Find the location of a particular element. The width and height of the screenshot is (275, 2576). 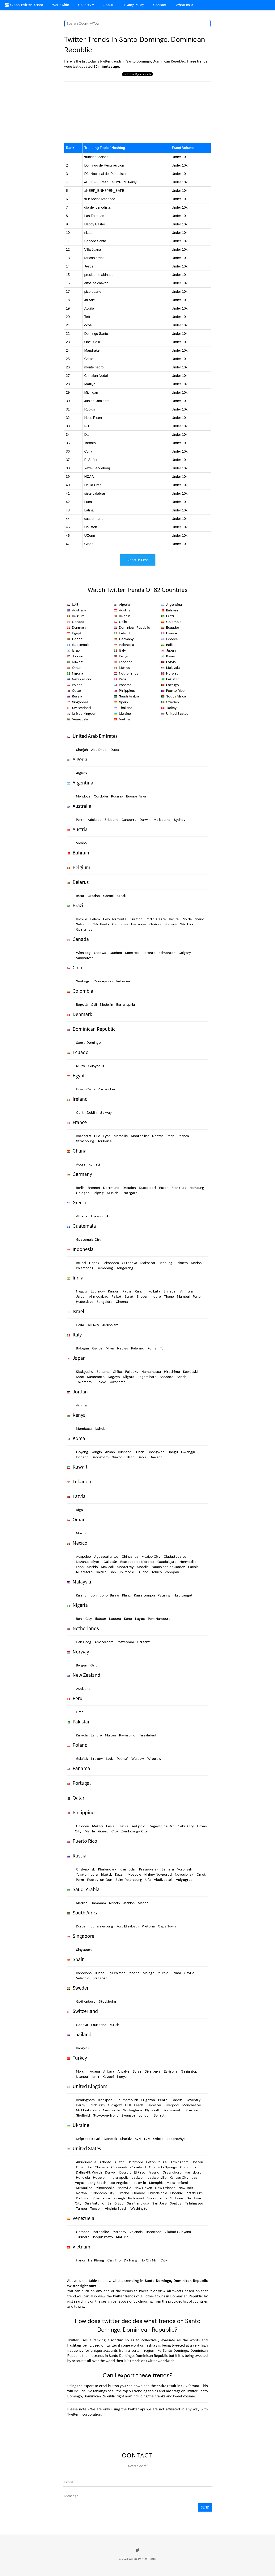

Hyderabad is located at coordinates (84, 1301).